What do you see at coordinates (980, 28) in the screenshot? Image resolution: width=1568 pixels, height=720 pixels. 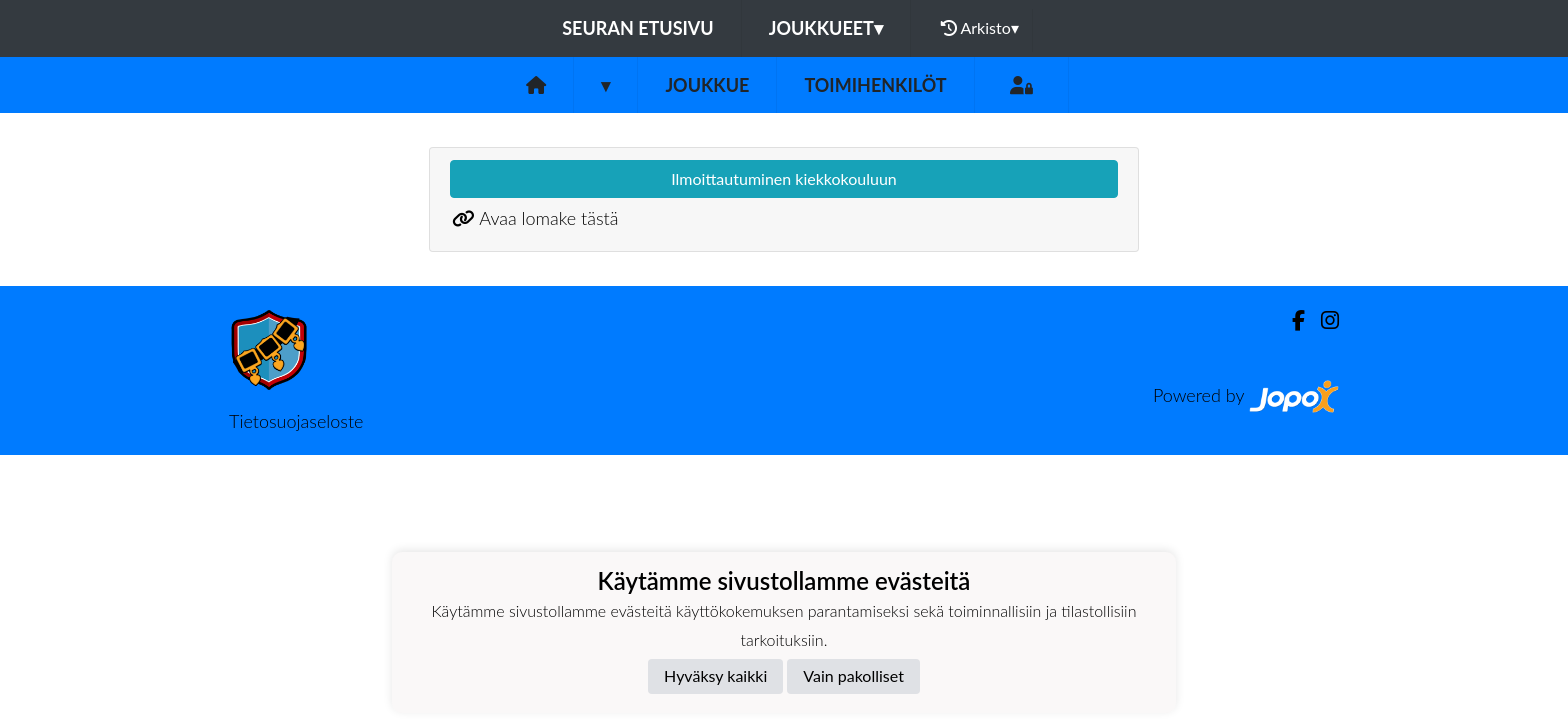 I see `Arkisto` at bounding box center [980, 28].